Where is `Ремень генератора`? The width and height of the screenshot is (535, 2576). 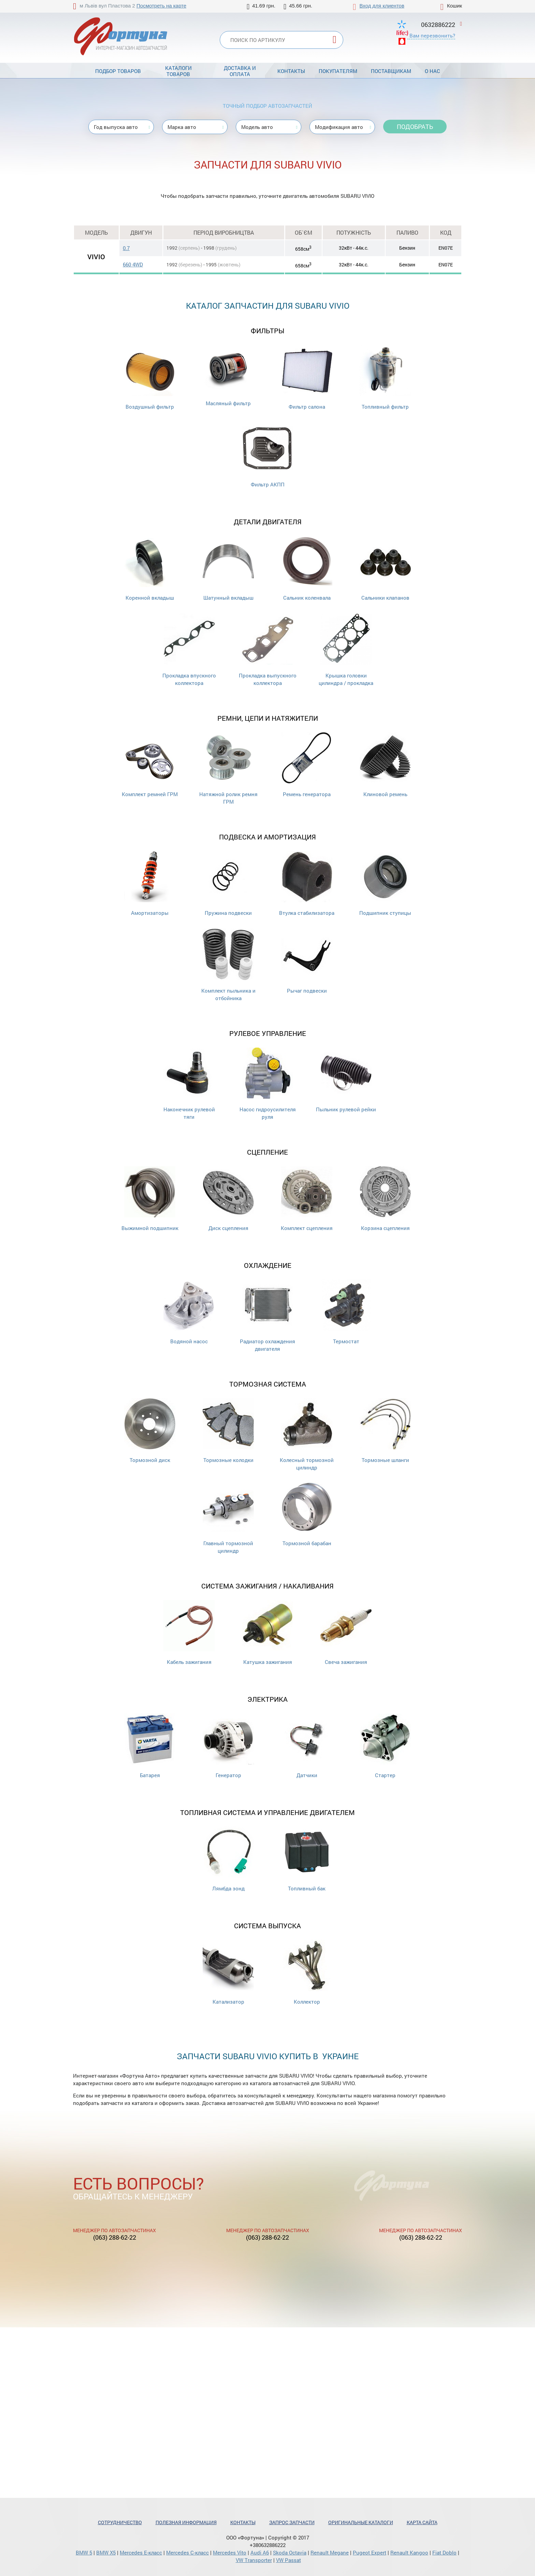 Ремень генератора is located at coordinates (306, 764).